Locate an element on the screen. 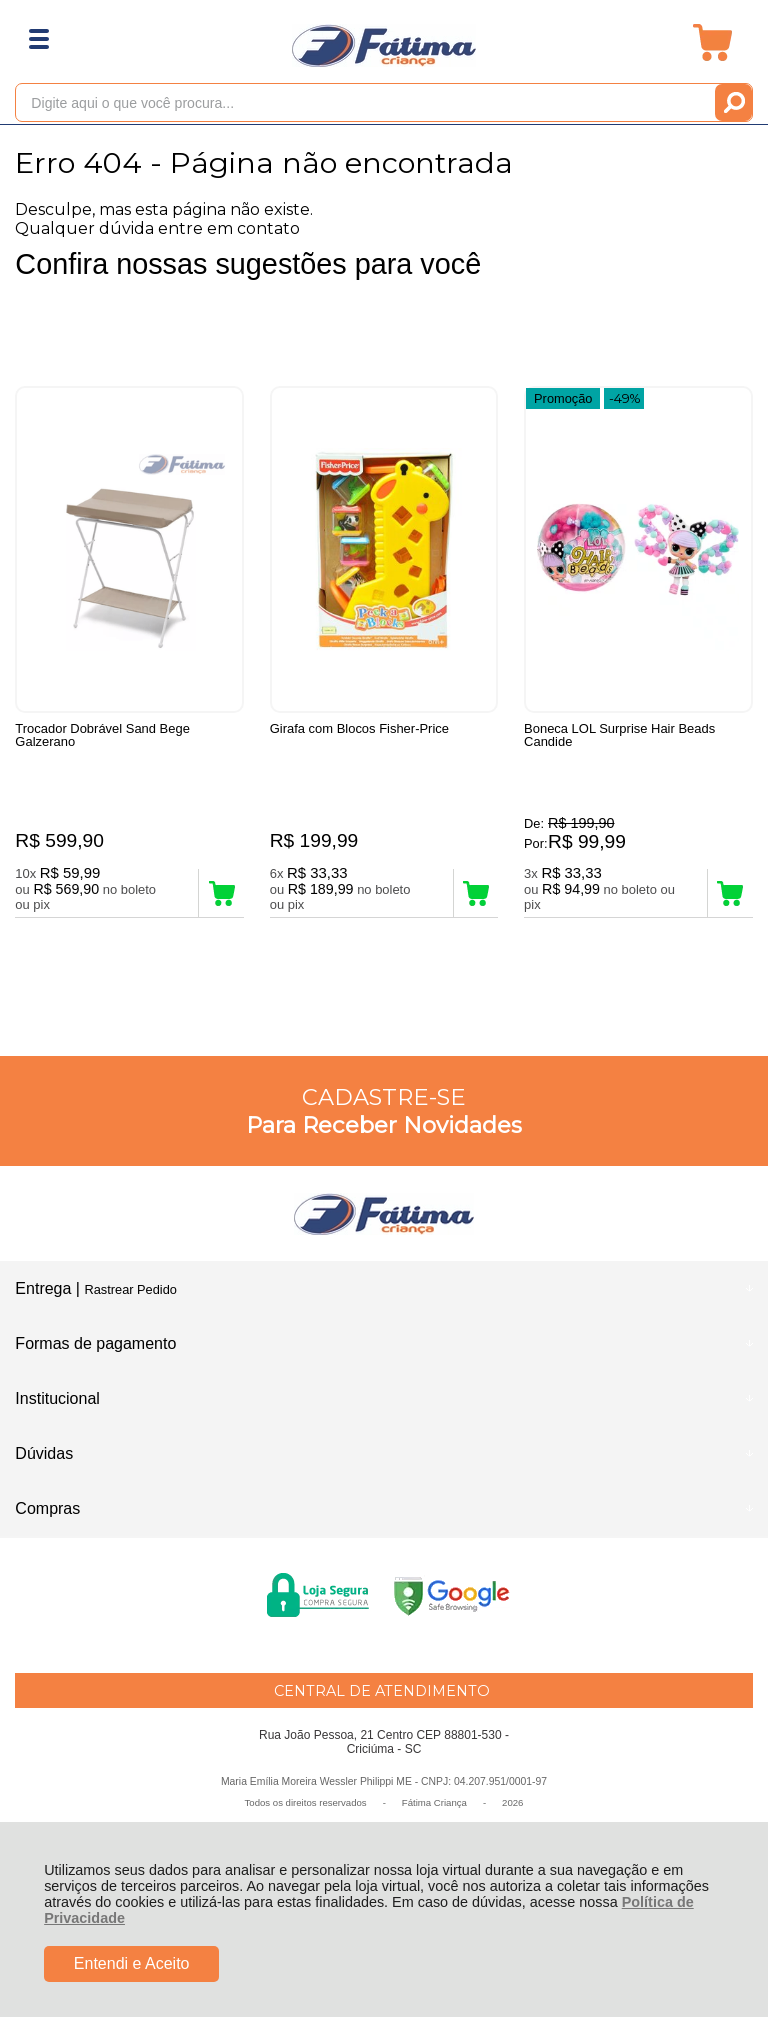  Entendi e Aceito is located at coordinates (132, 1963).